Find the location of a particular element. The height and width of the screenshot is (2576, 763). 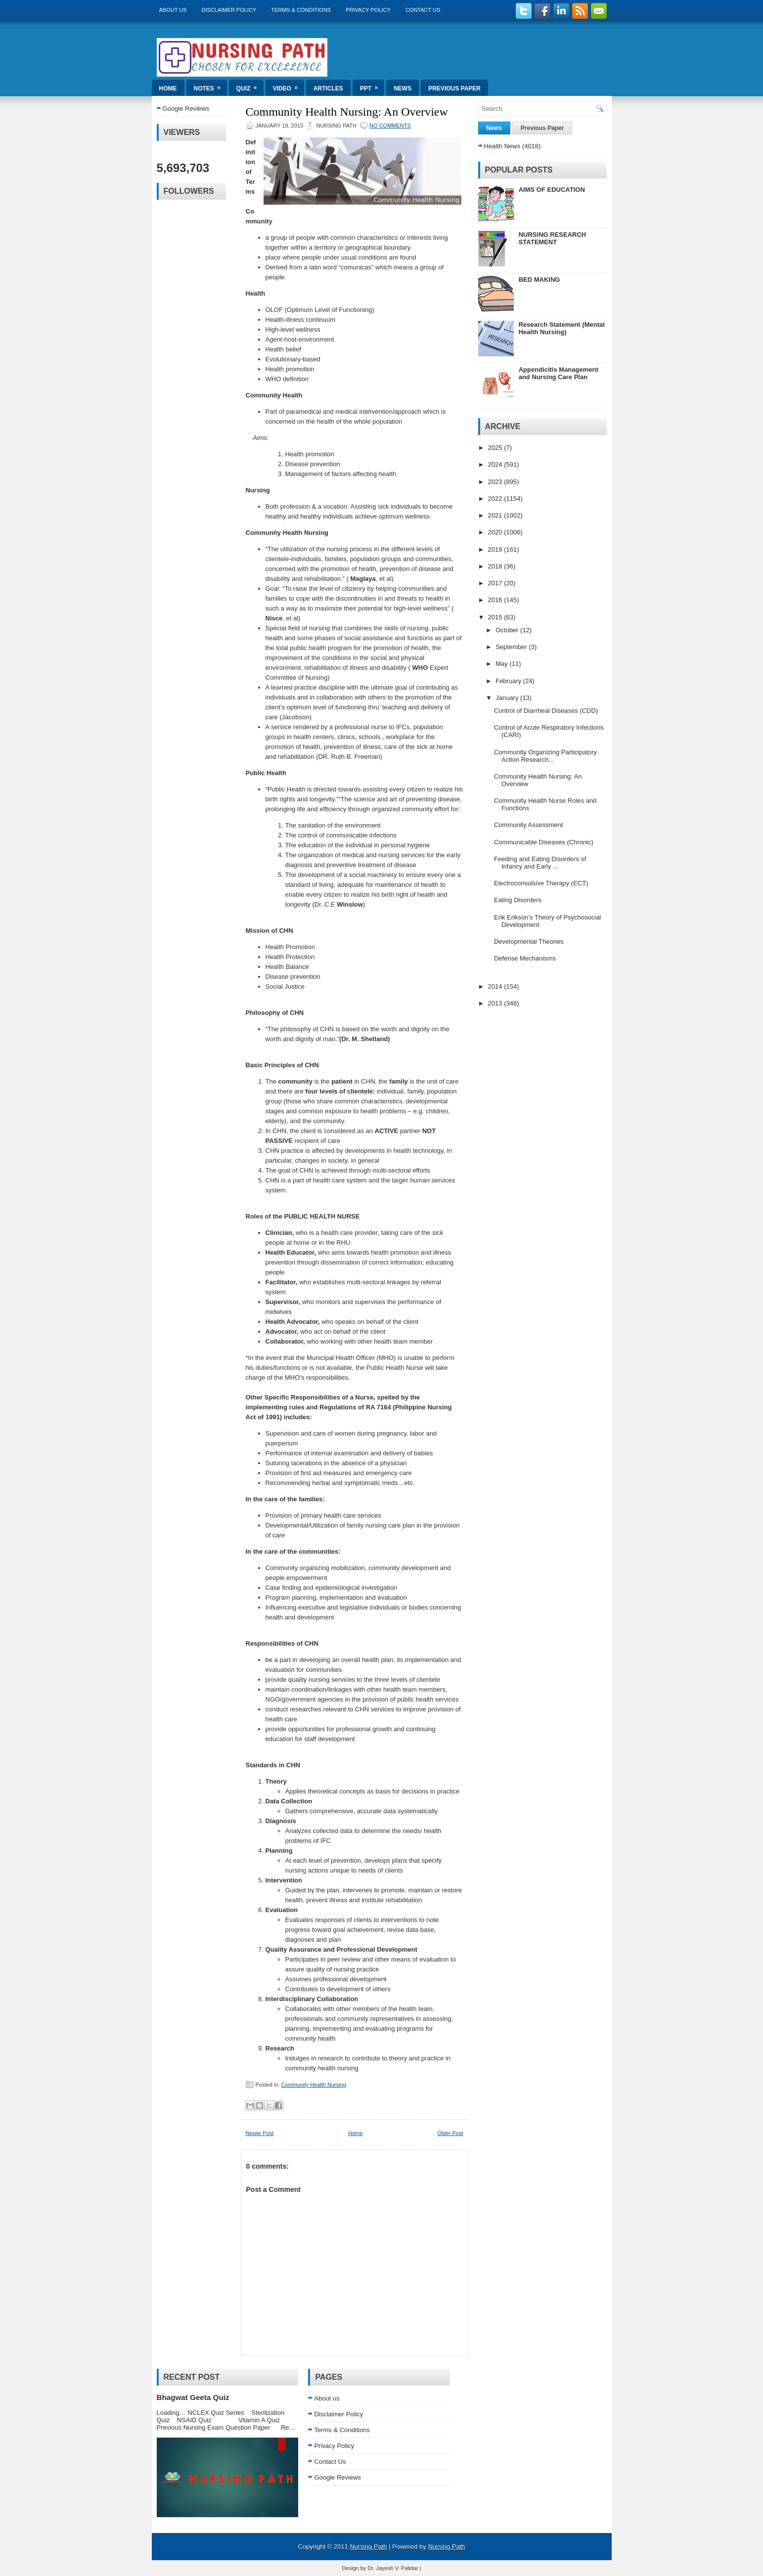

No comments is located at coordinates (390, 126).